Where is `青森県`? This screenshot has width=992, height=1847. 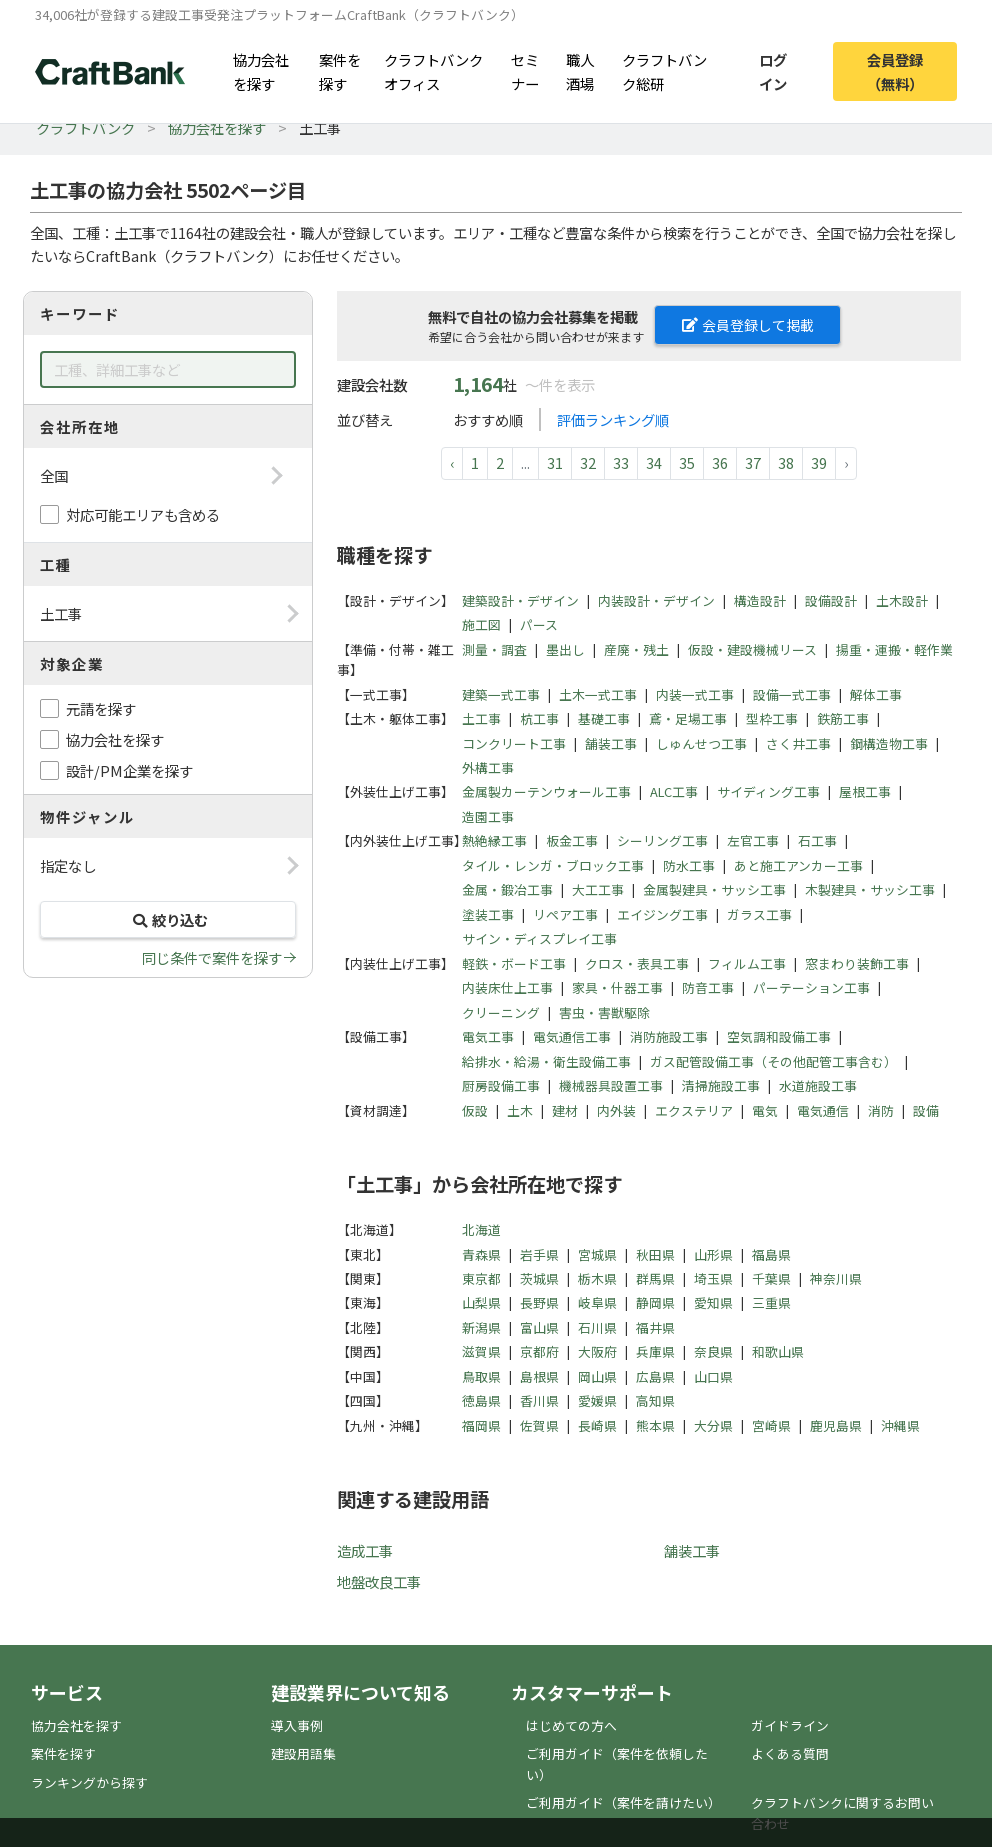
青森県 is located at coordinates (481, 1254).